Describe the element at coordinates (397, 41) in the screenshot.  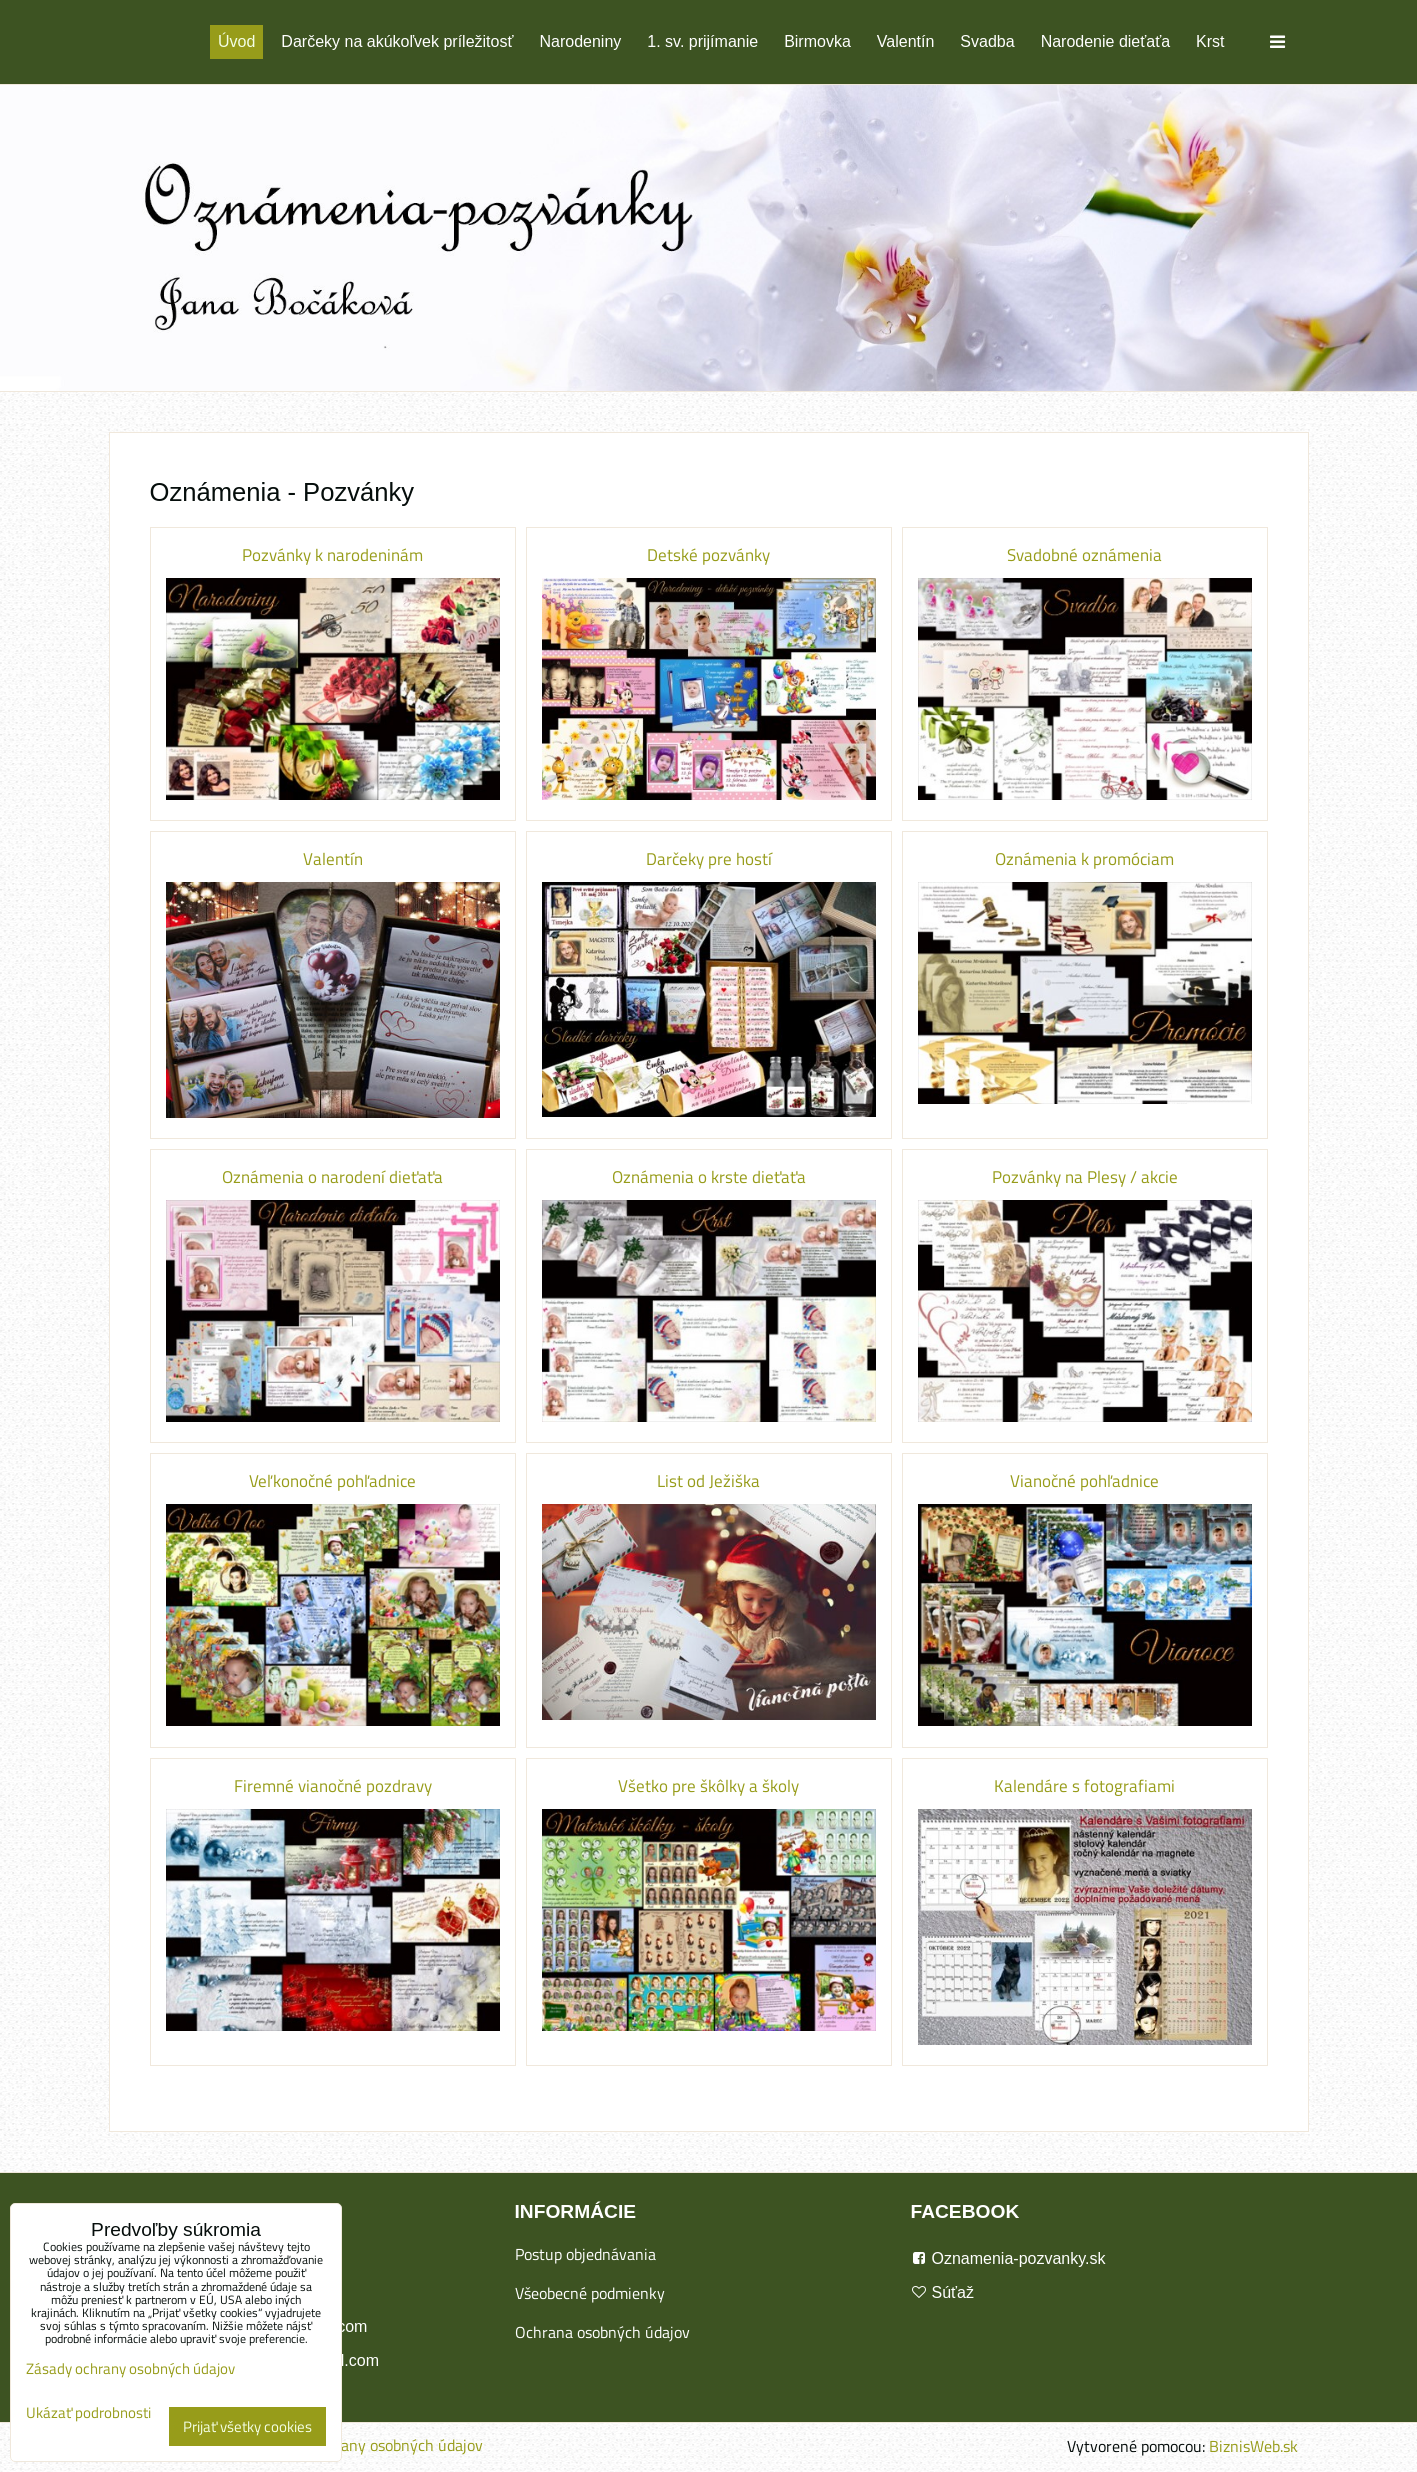
I see `Darčeky na akúkoľvek príležitosť` at that location.